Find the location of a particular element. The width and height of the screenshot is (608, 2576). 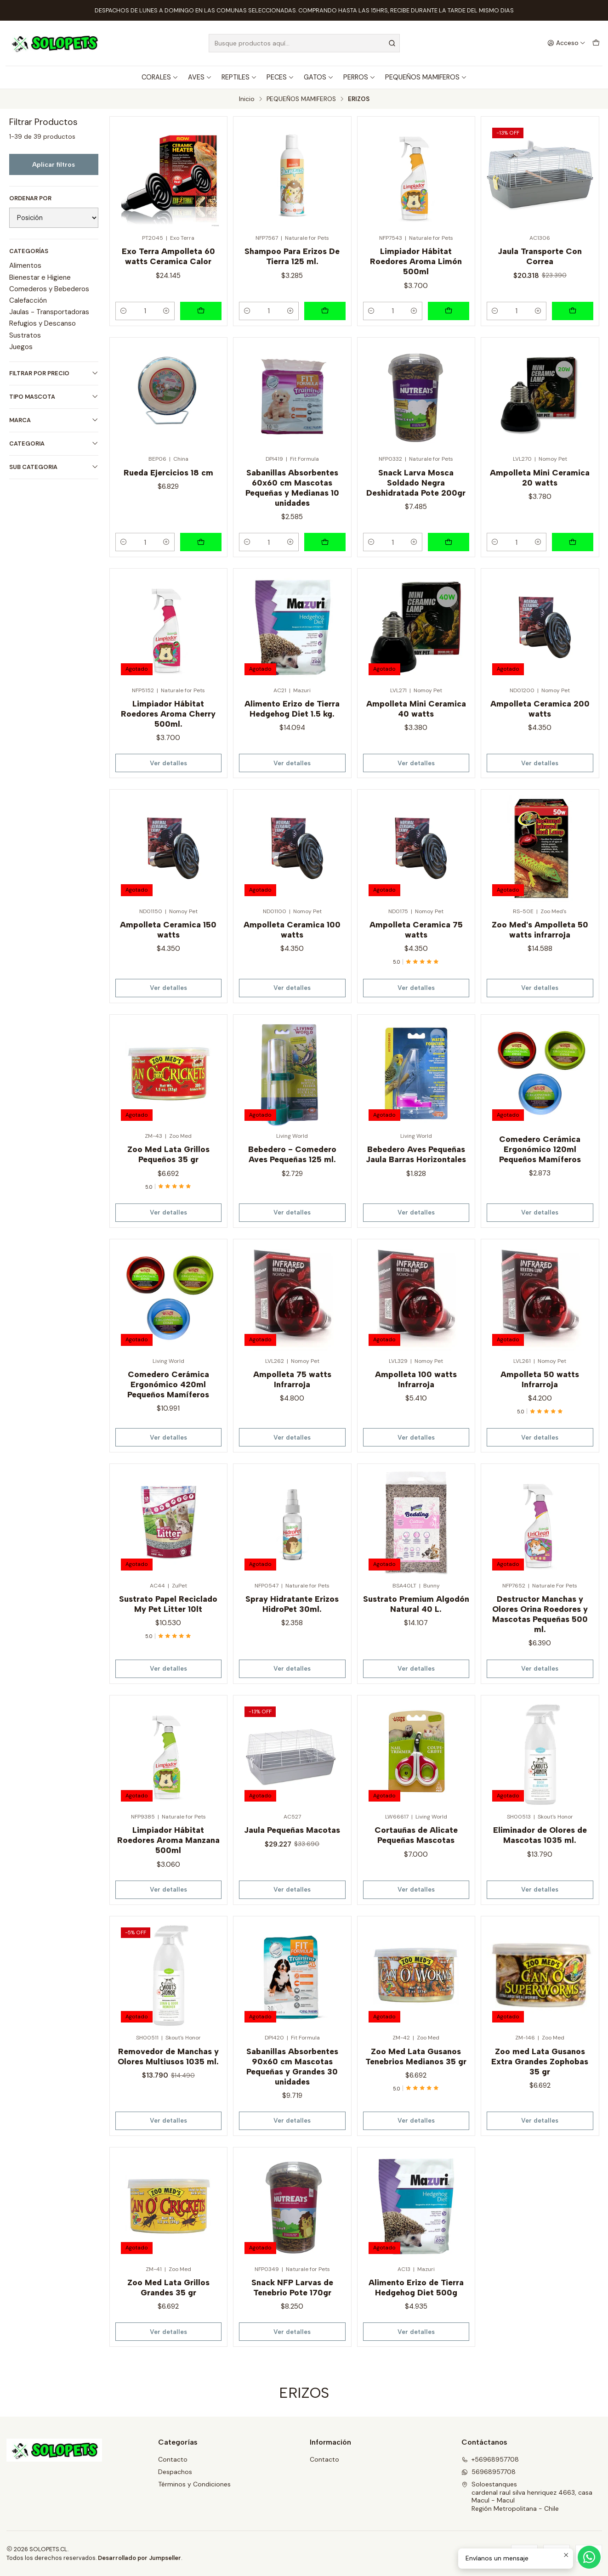

Zoo Med's Ampolleta 50 watts infrarroja is located at coordinates (540, 929).